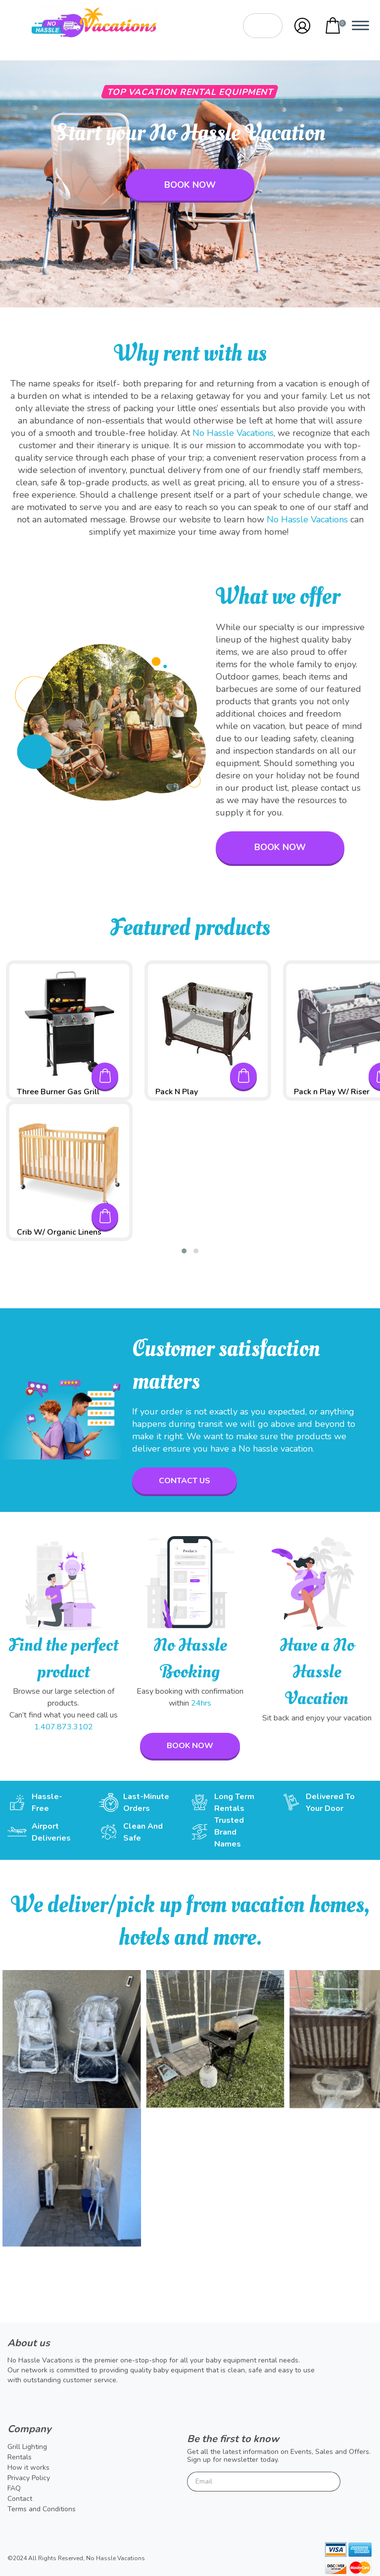  I want to click on Crib W/ Organic Linens, so click(59, 1232).